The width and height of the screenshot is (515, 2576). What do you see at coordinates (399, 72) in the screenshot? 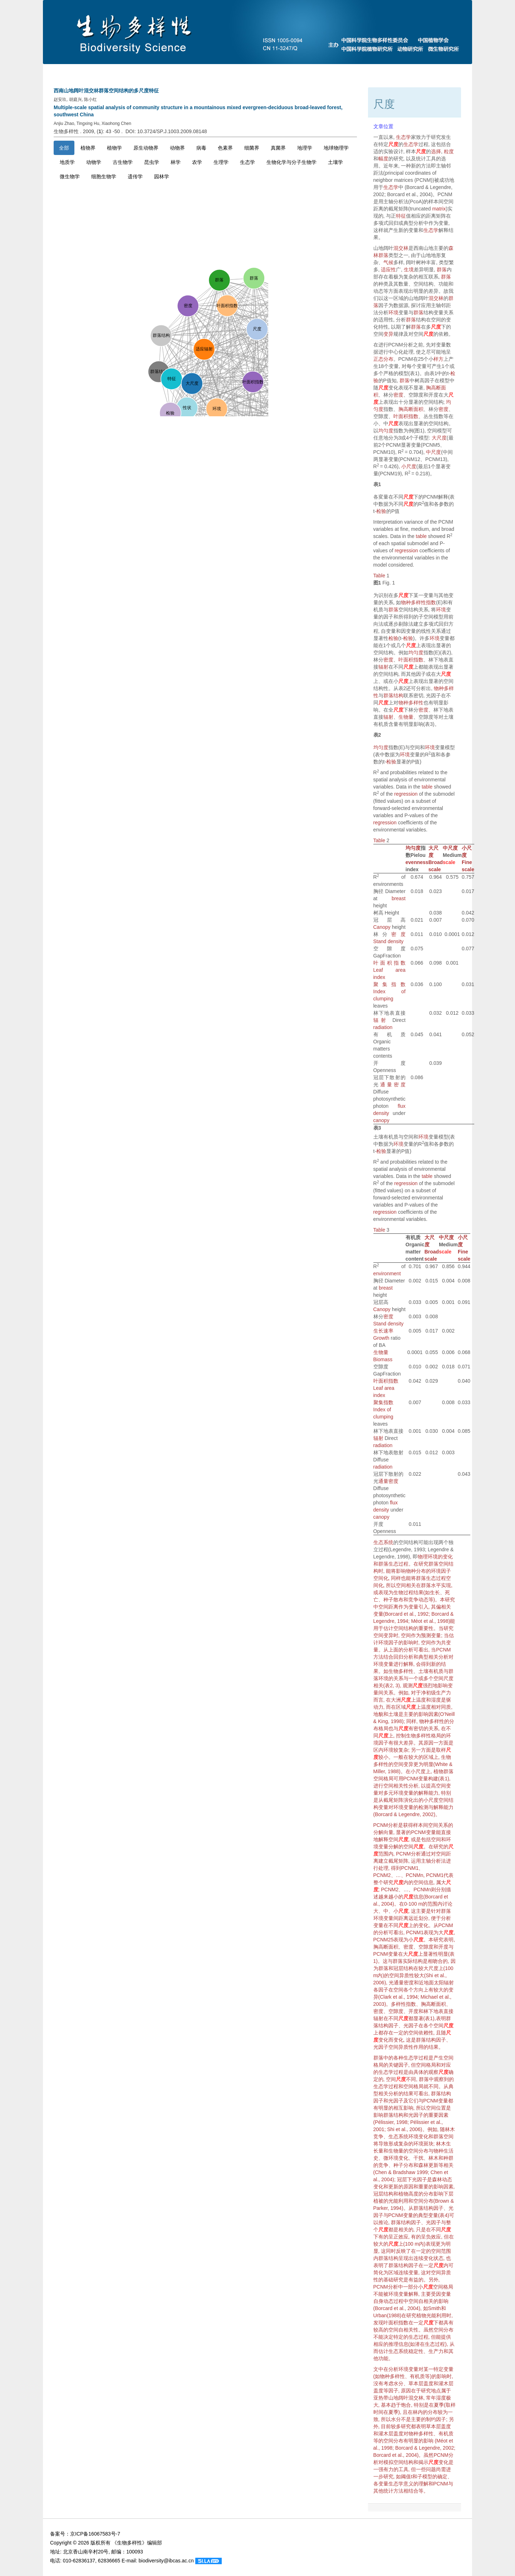
I see `过刊浏览` at bounding box center [399, 72].